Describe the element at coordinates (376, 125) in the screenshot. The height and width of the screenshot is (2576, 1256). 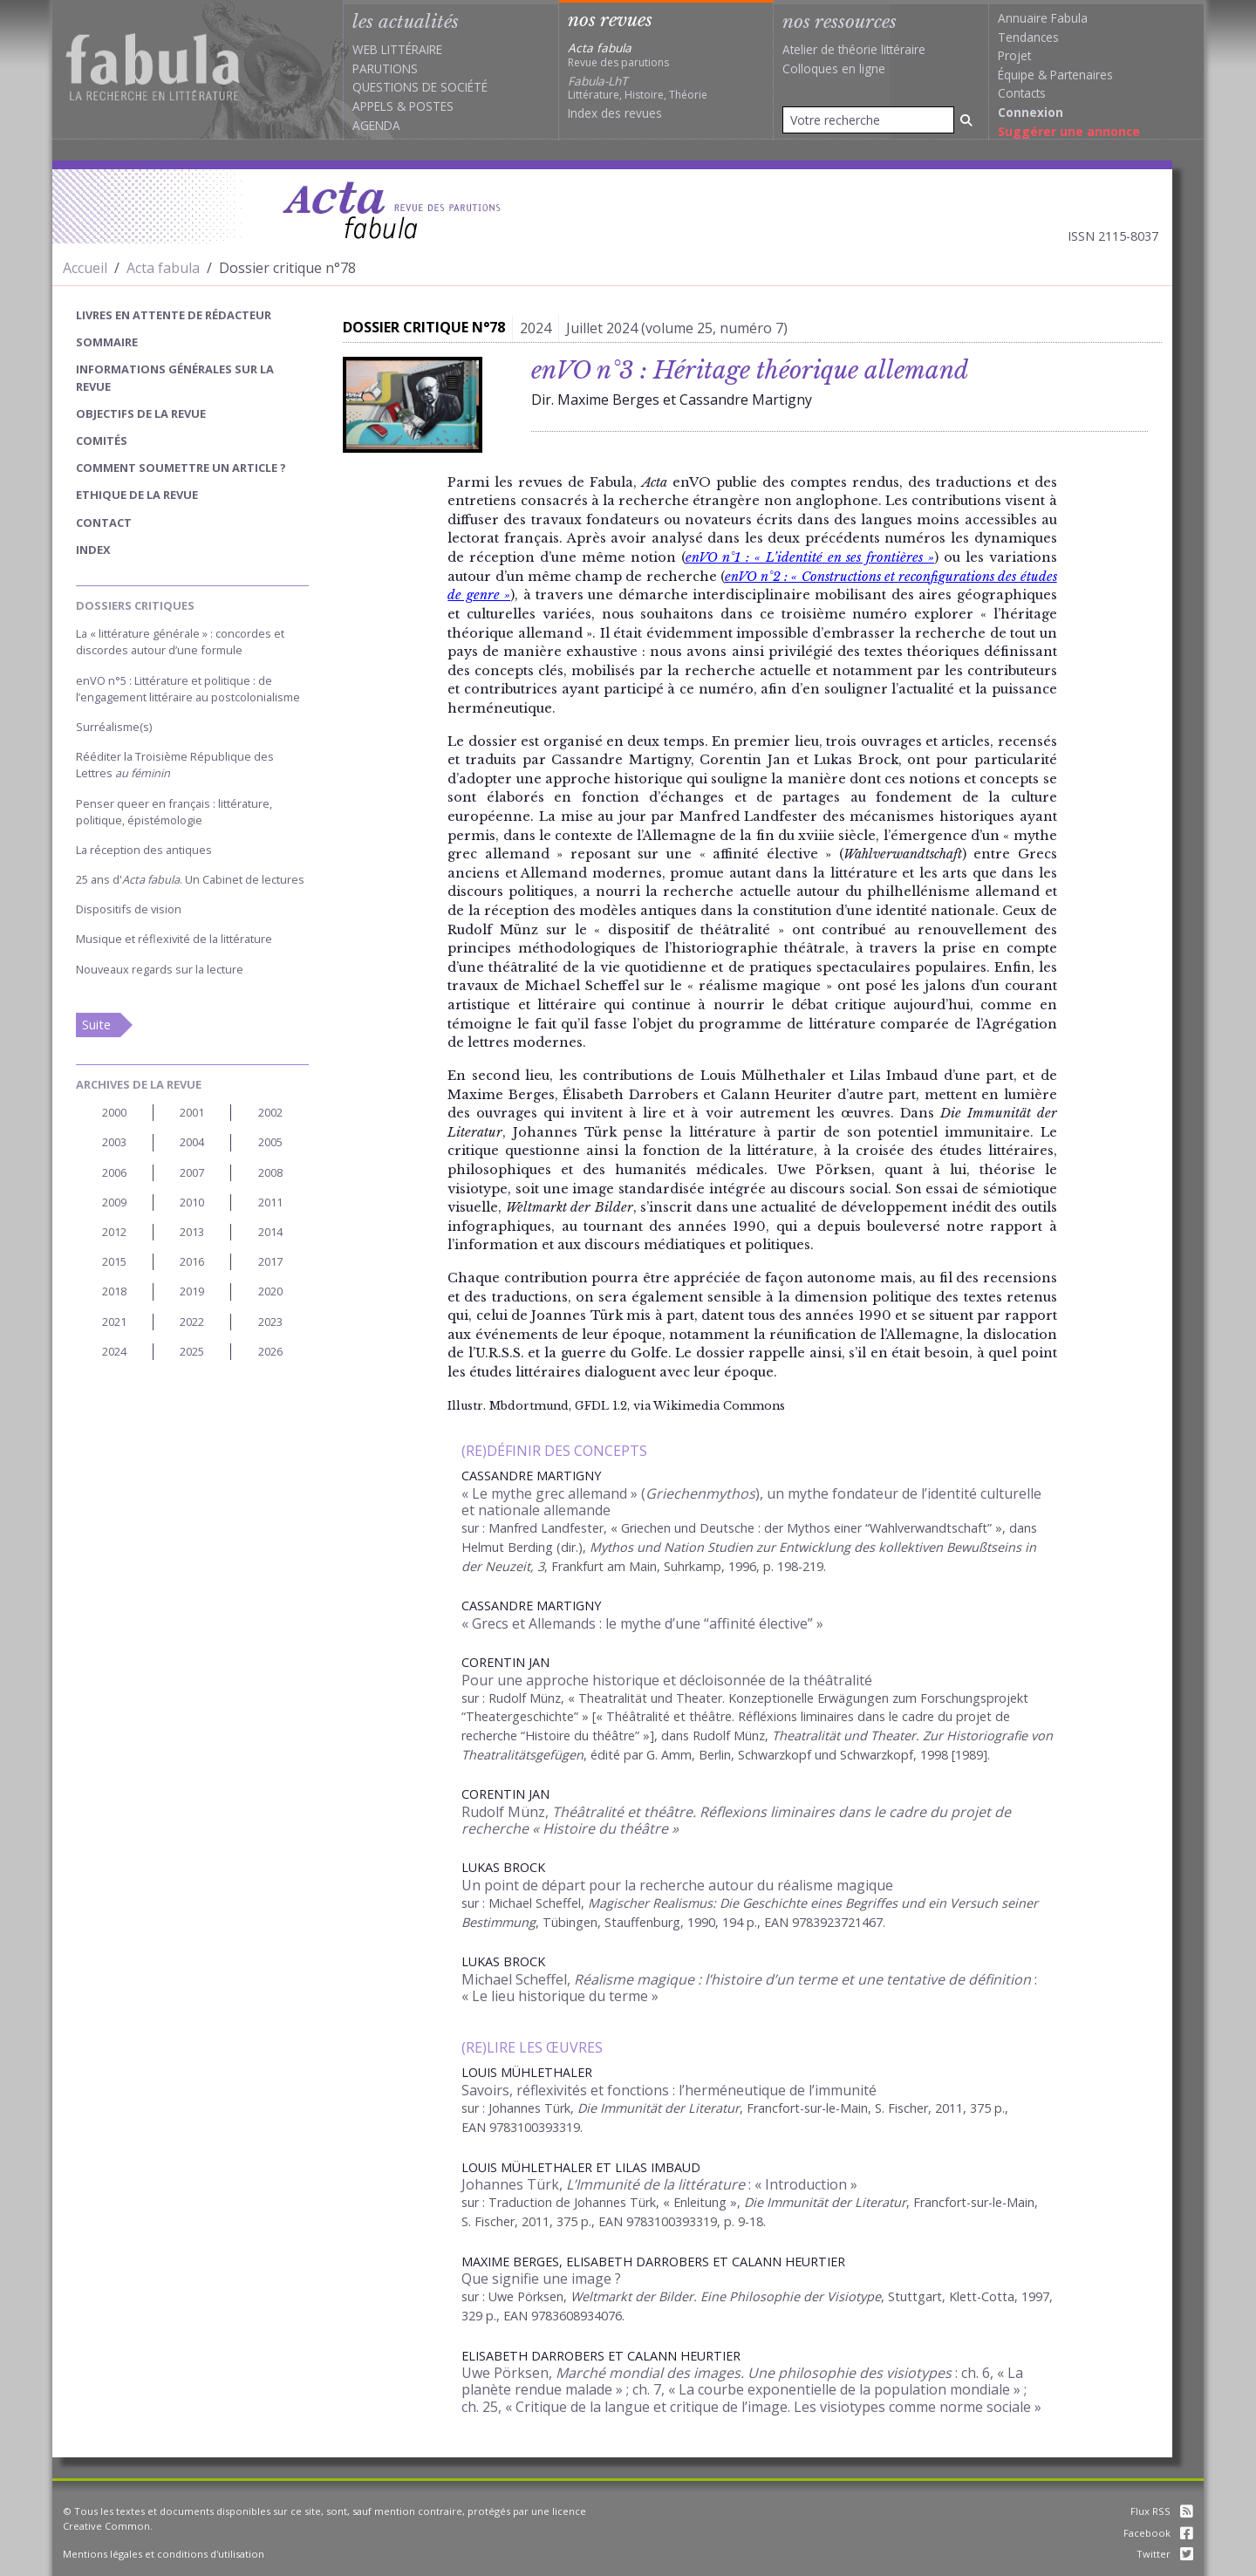
I see `Agenda` at that location.